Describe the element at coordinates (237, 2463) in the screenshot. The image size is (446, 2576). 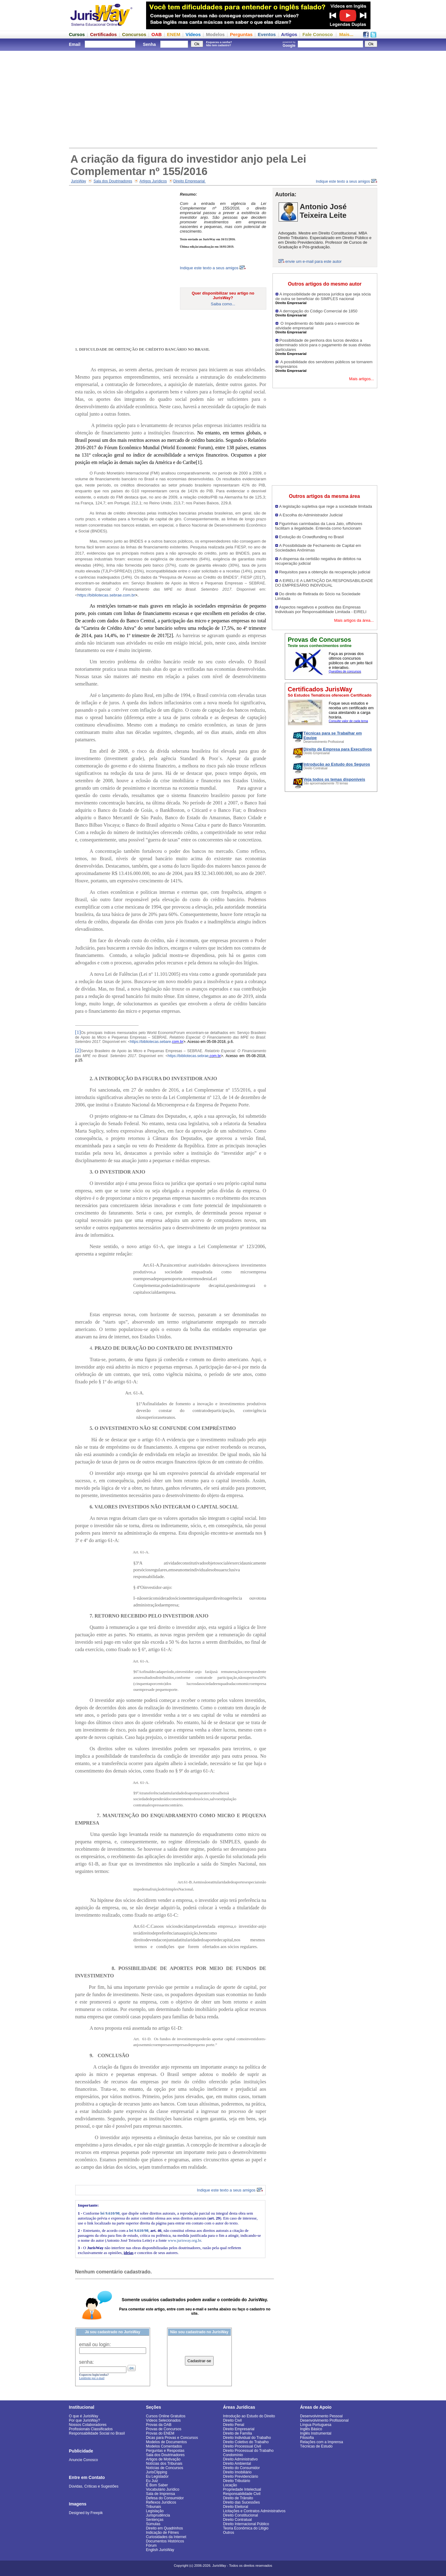
I see `Direito Ambiental` at that location.